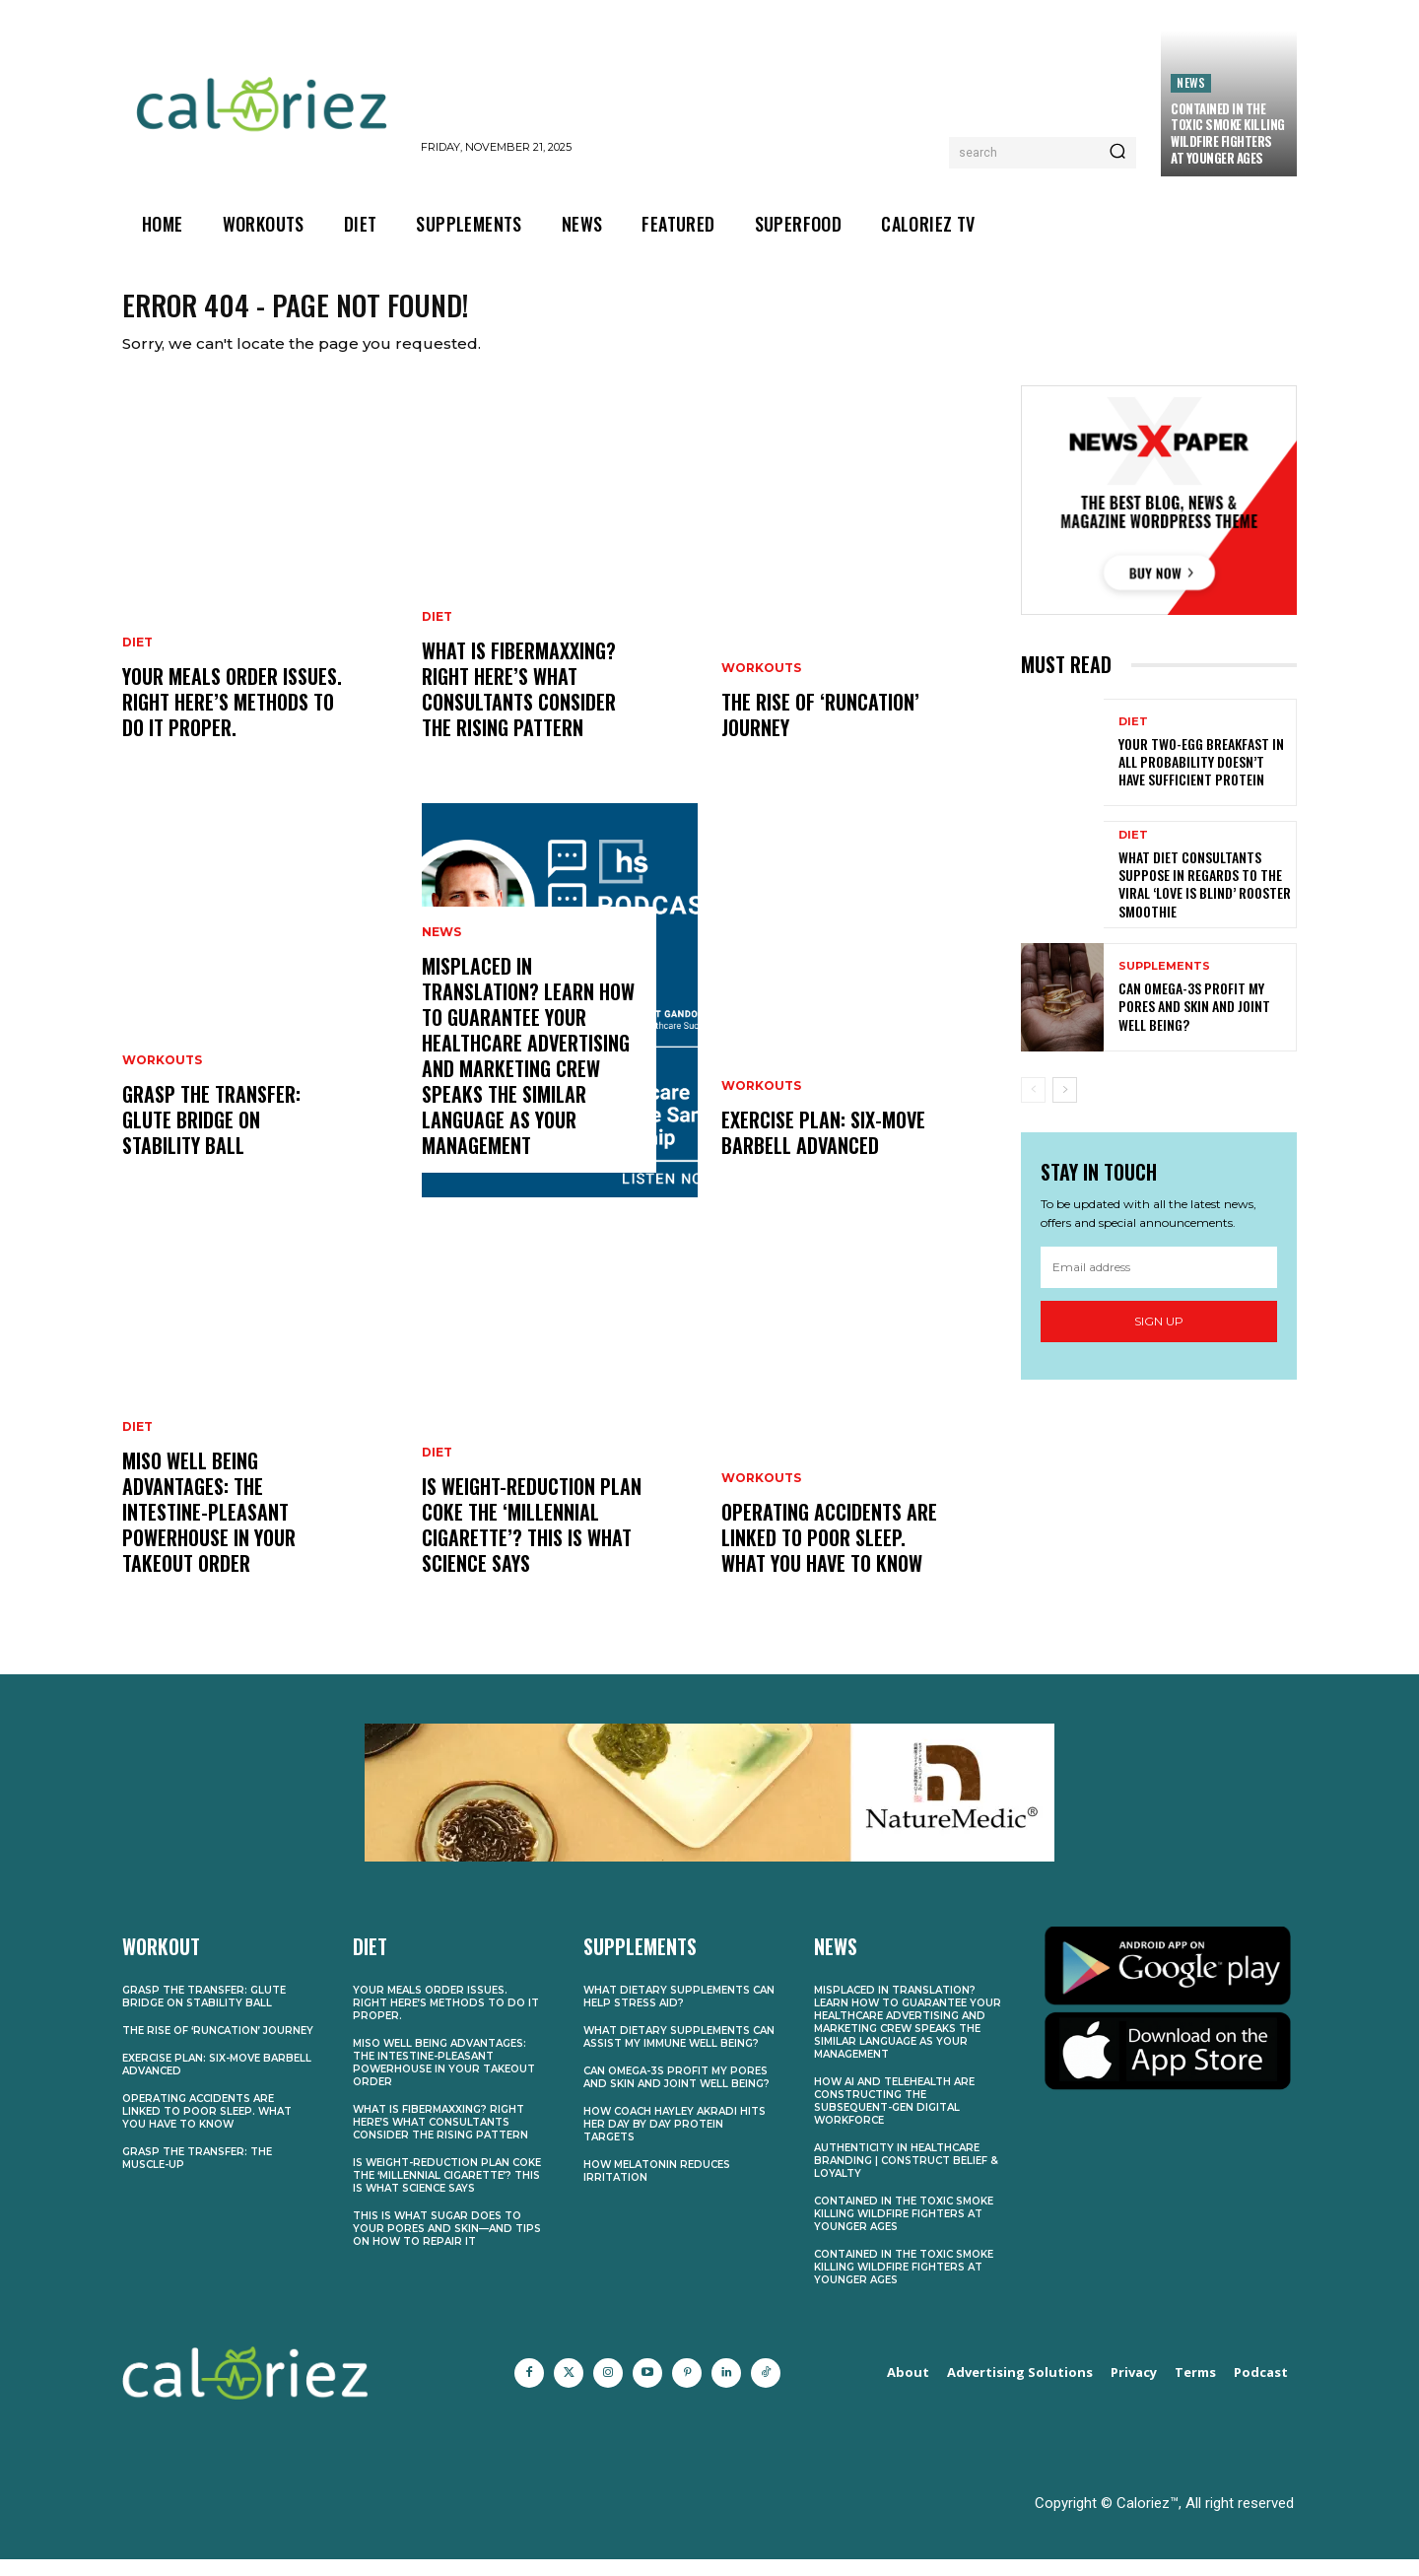  Describe the element at coordinates (1201, 778) in the screenshot. I see `Your Two-Egg Breakfast In all probability Doesn’t Have Sufficient Protein` at that location.